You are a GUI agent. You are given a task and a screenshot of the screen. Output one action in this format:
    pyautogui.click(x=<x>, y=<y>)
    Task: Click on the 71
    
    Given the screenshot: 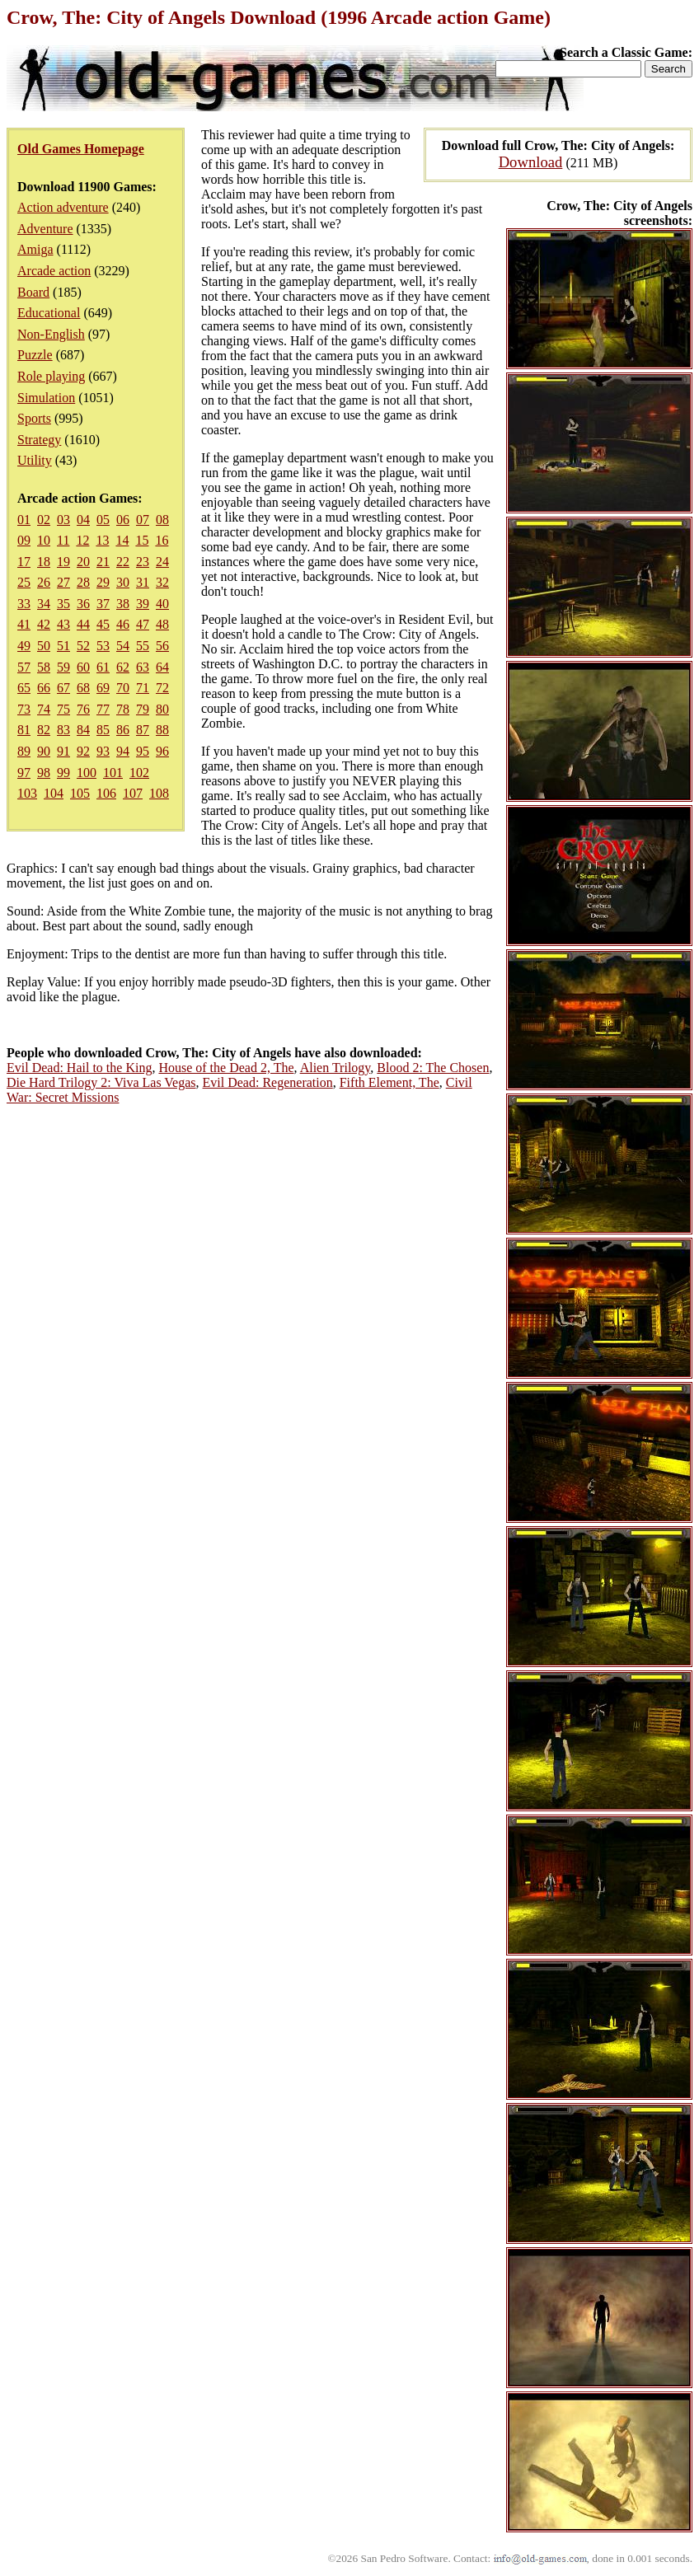 What is the action you would take?
    pyautogui.click(x=142, y=688)
    